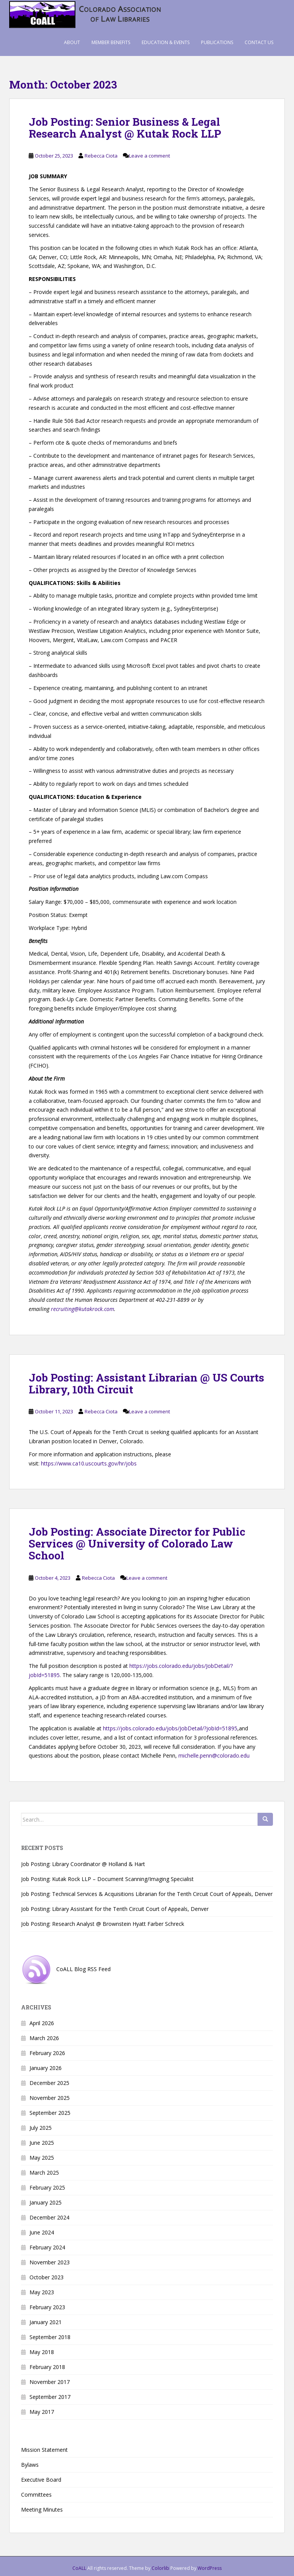 The height and width of the screenshot is (2576, 294). I want to click on Colorlib, so click(160, 2568).